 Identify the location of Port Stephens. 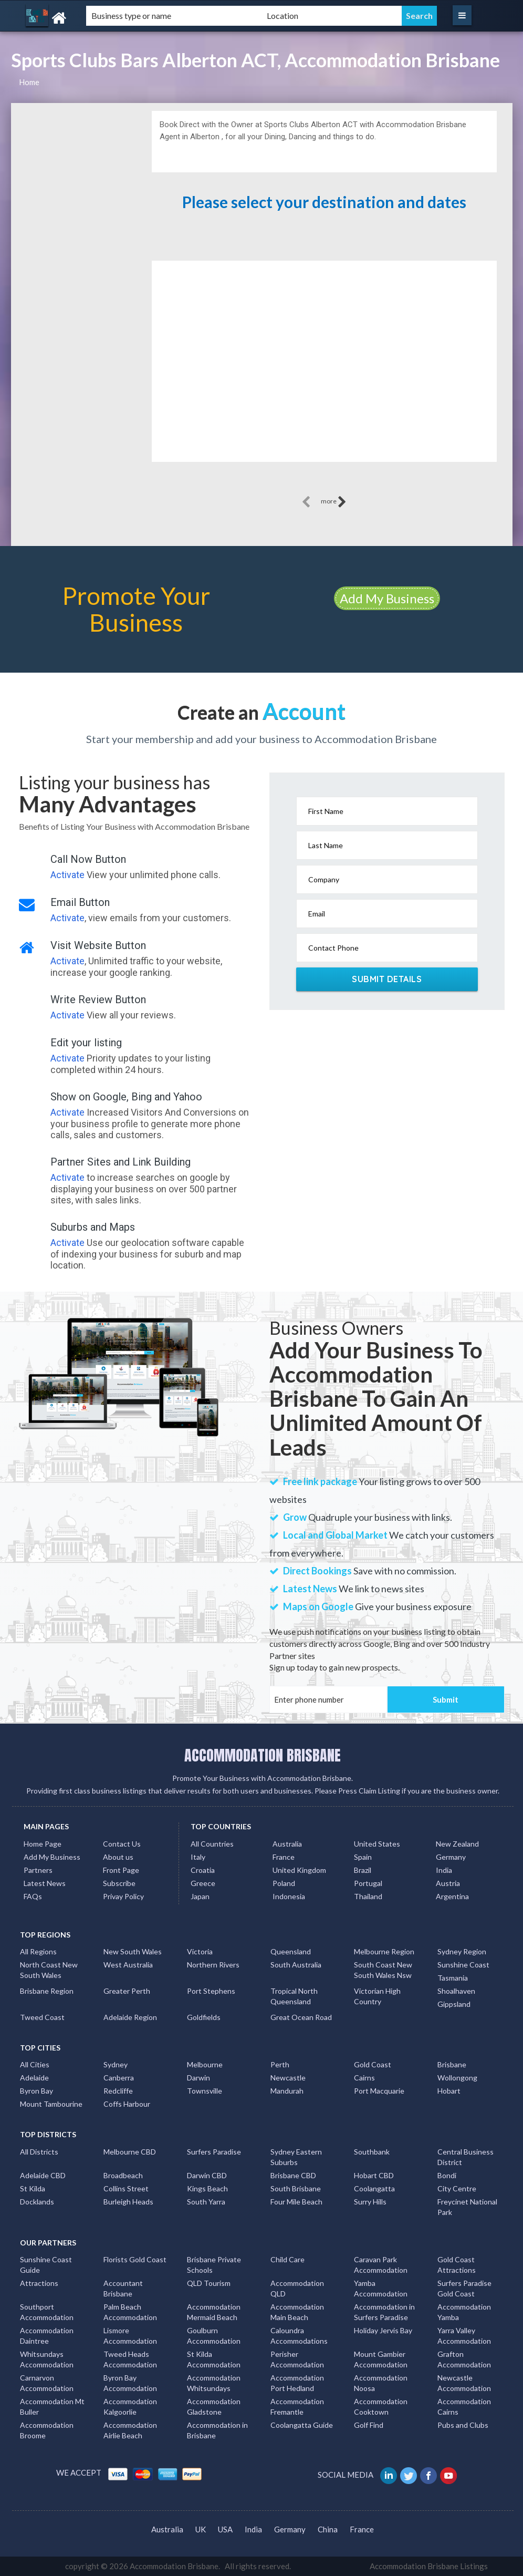
(211, 1990).